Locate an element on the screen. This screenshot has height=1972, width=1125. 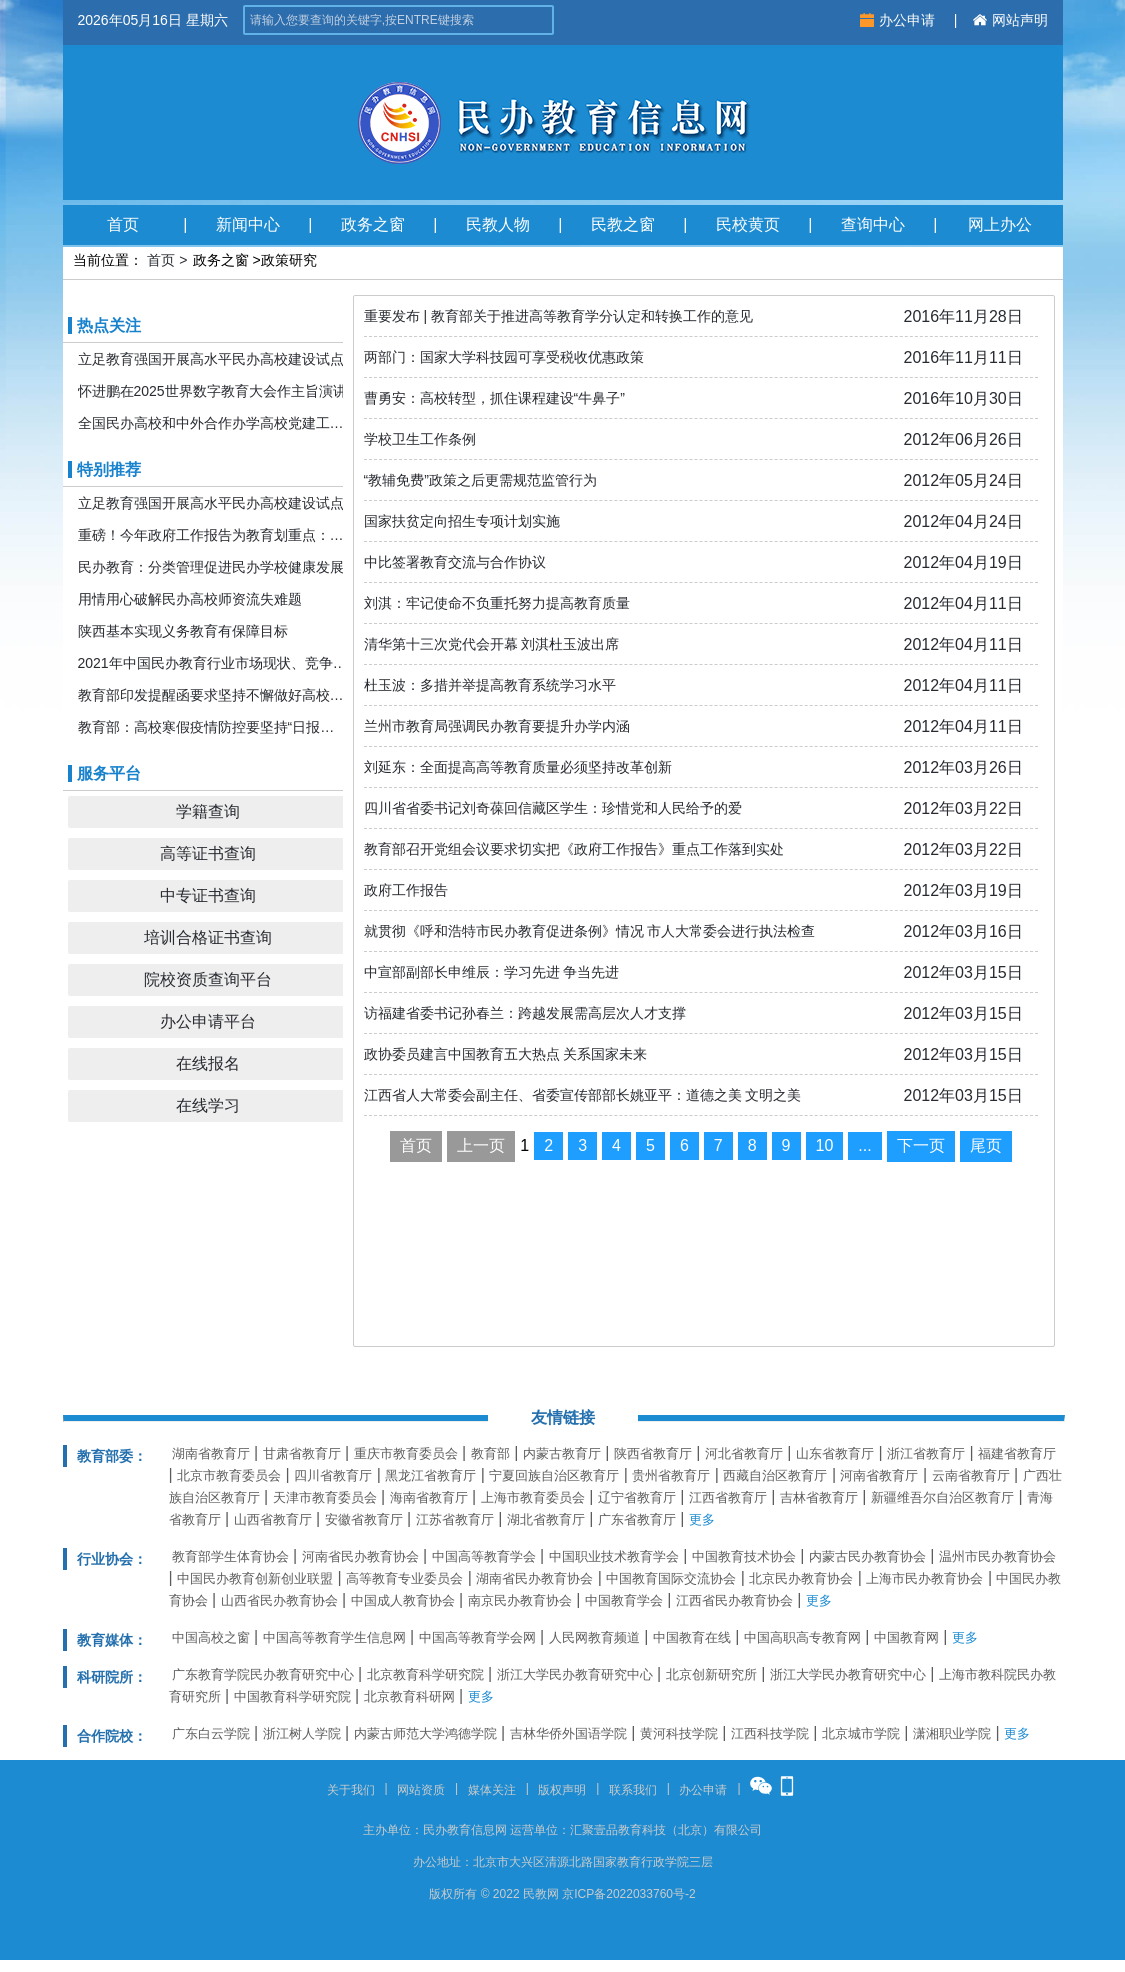
江西省教育厅 is located at coordinates (728, 1497).